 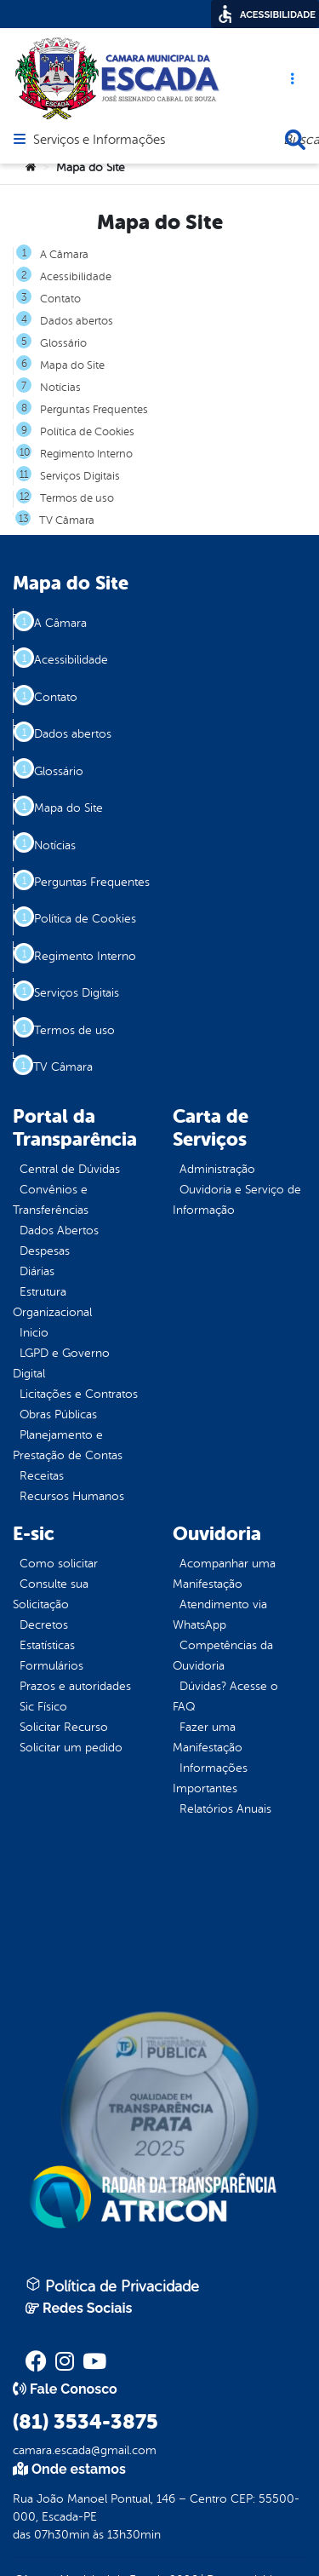 What do you see at coordinates (220, 1614) in the screenshot?
I see `Atendimento via WhatsApp` at bounding box center [220, 1614].